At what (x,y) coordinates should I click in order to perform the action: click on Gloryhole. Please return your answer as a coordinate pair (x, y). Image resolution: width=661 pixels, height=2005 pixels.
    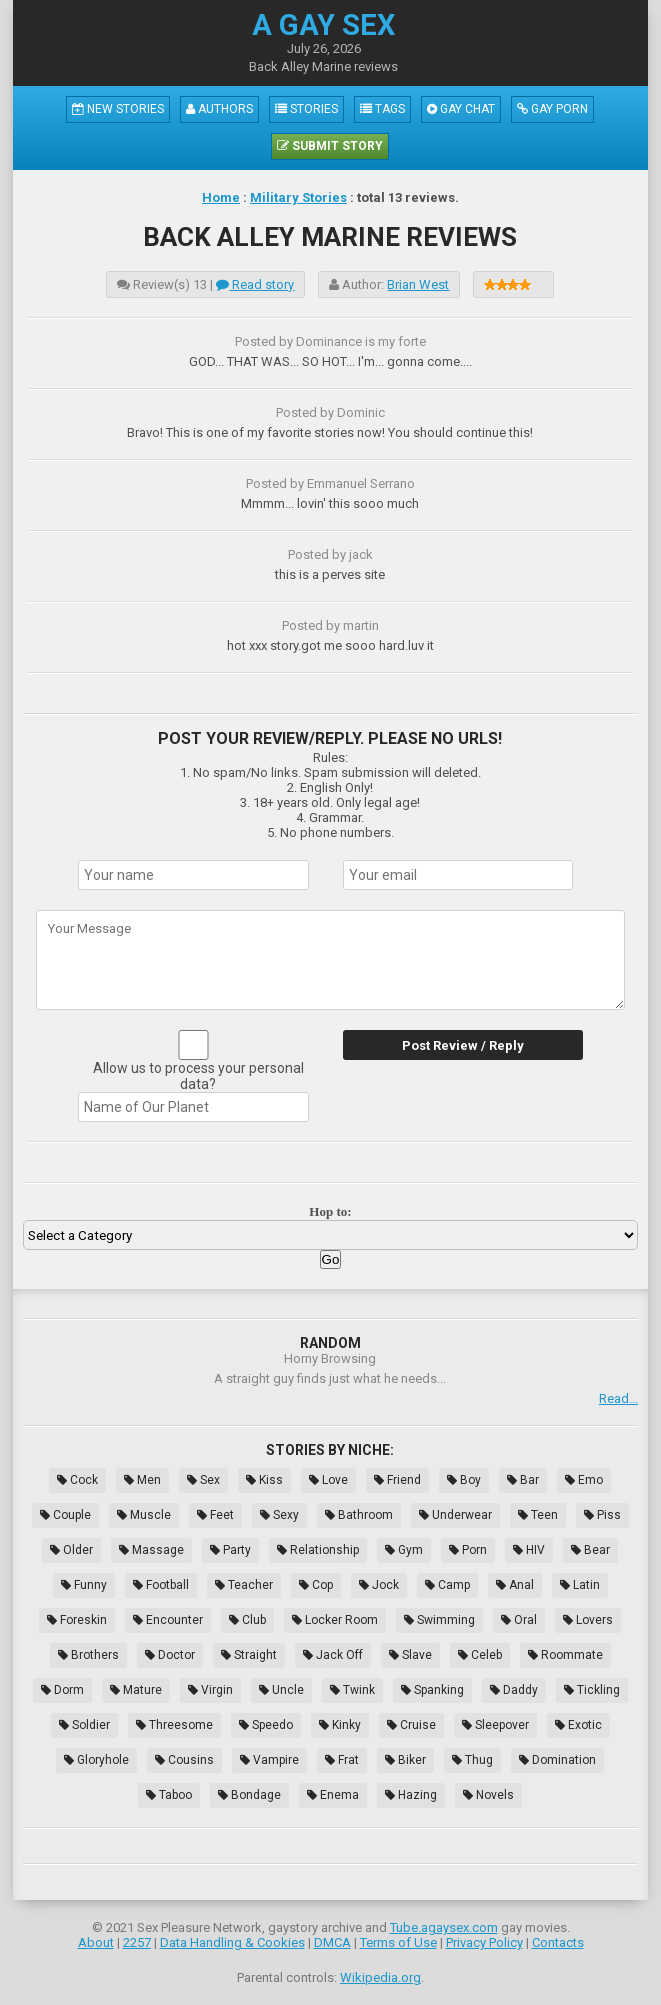
    Looking at the image, I should click on (96, 1760).